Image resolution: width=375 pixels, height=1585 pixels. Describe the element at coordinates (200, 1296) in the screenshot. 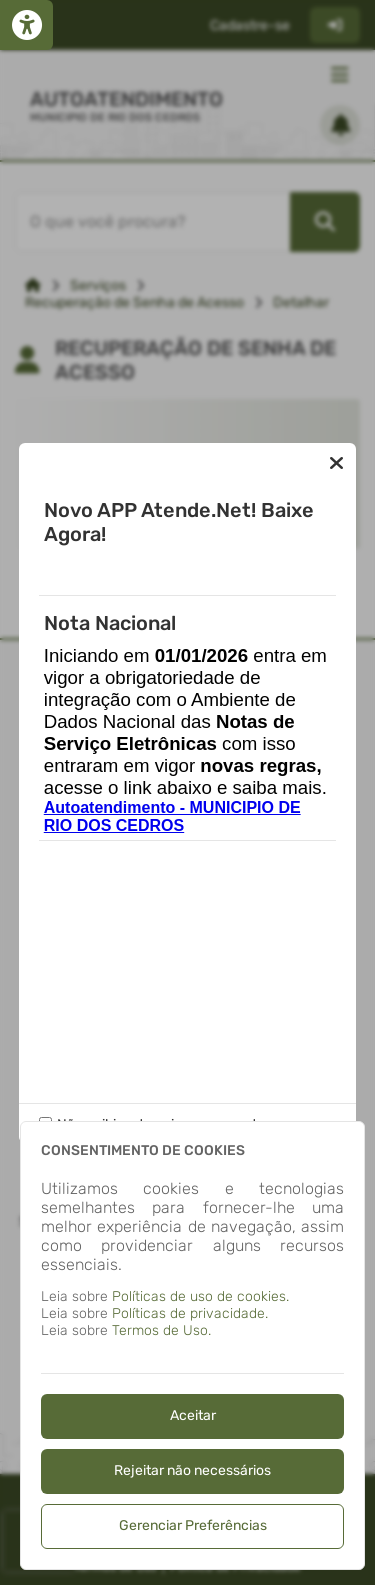

I see `Políticas de uso de cookies.` at that location.